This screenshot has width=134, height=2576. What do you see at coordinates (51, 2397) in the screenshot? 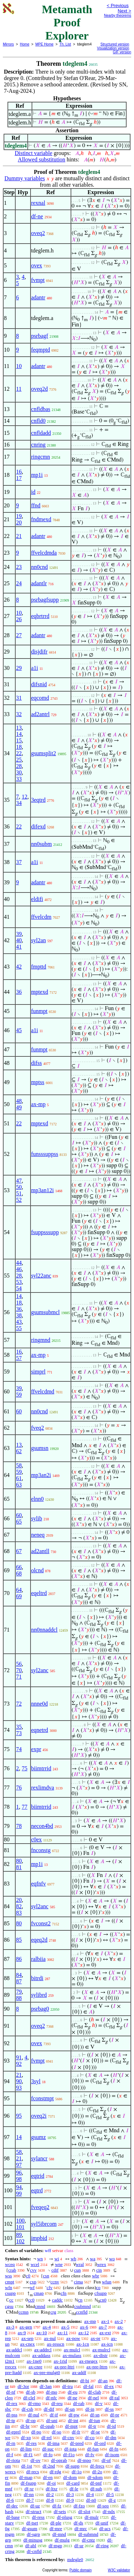
I see `df-nfc` at bounding box center [51, 2397].